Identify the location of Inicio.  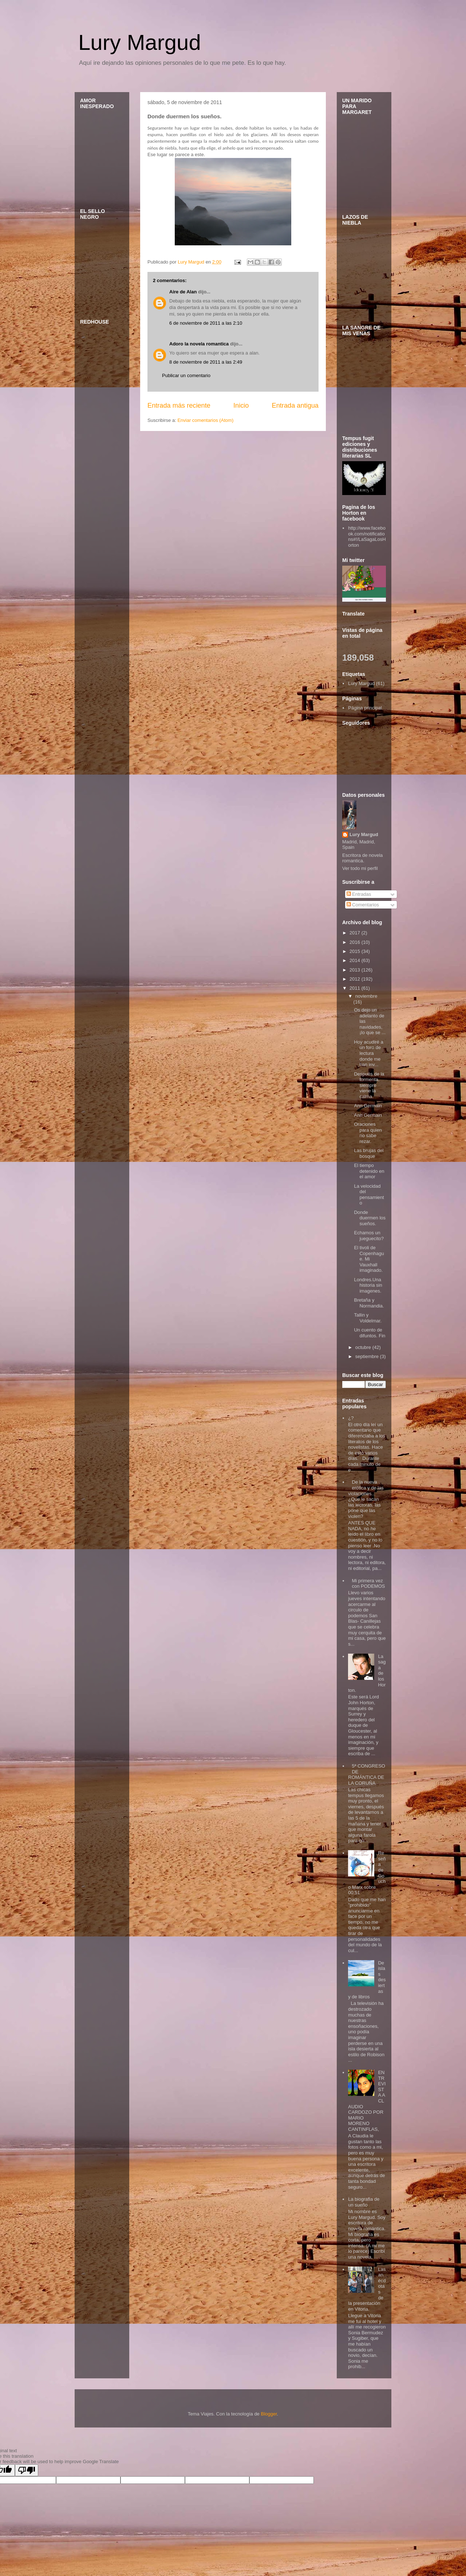
(241, 405).